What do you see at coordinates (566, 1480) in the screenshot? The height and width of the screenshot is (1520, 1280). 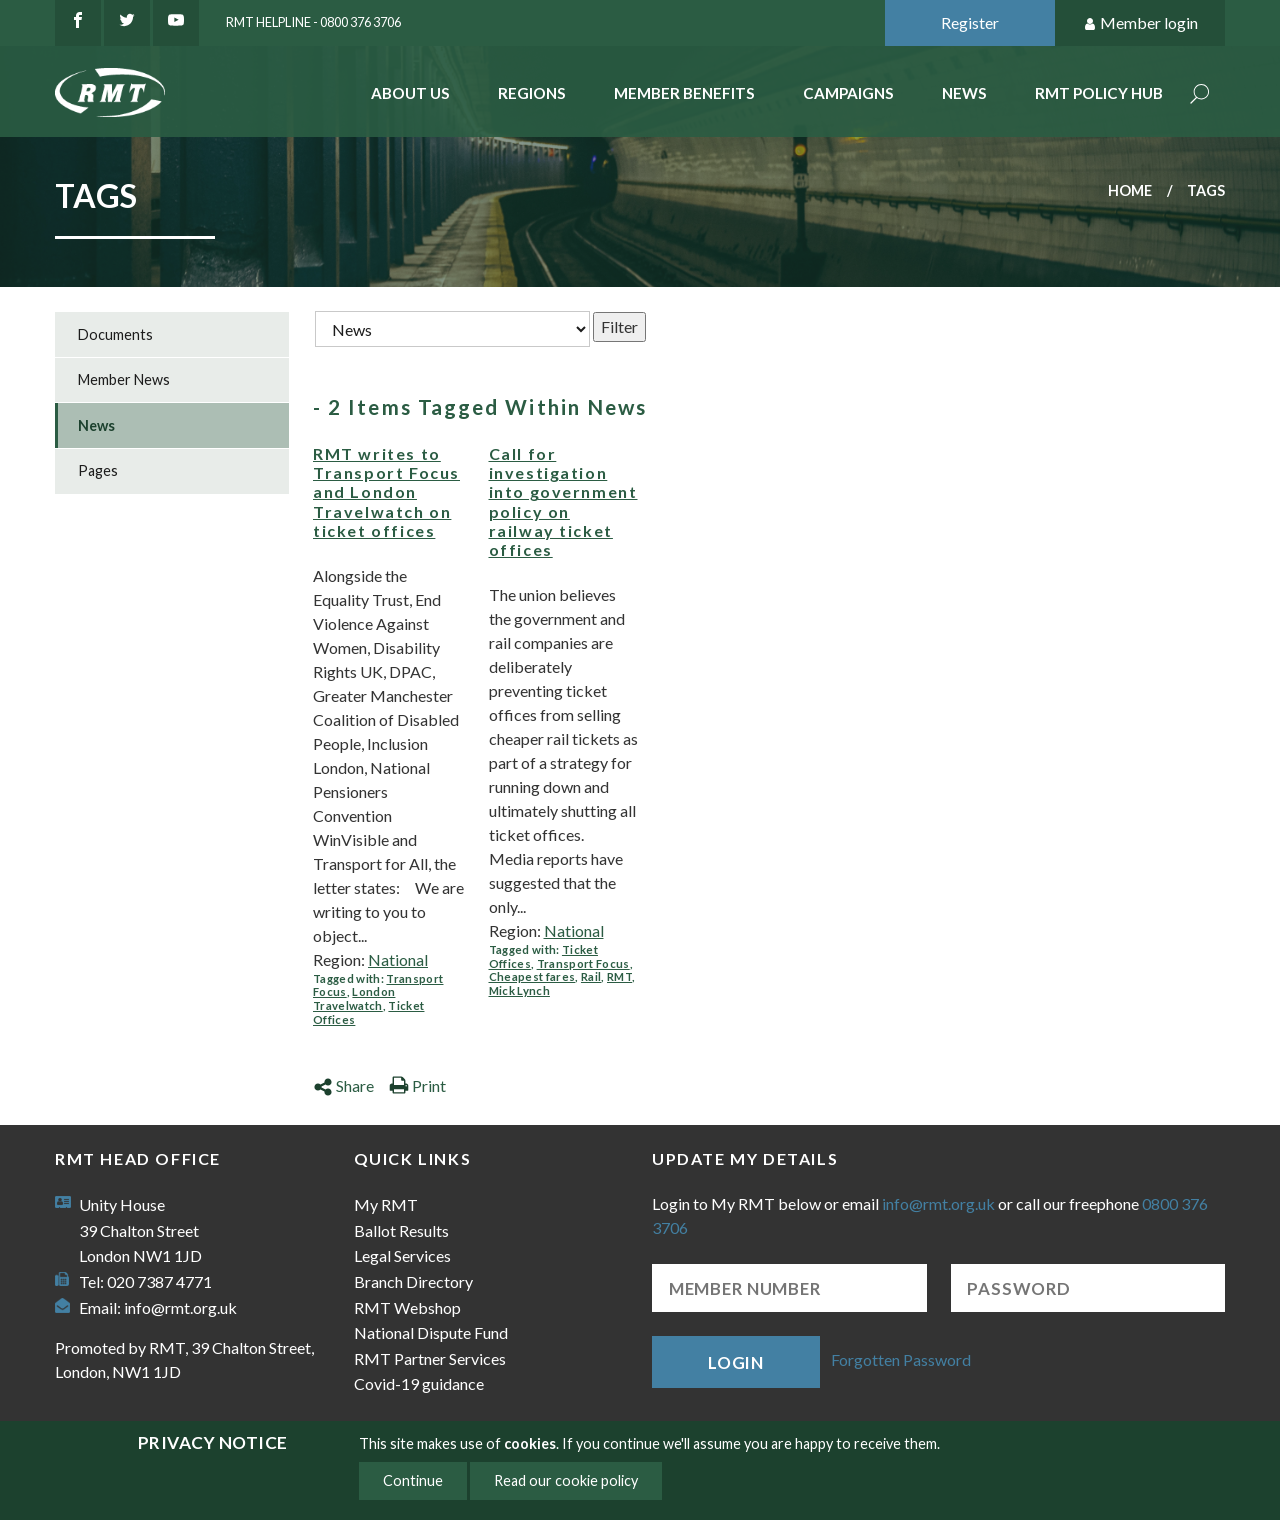 I see `Read our cookie policy` at bounding box center [566, 1480].